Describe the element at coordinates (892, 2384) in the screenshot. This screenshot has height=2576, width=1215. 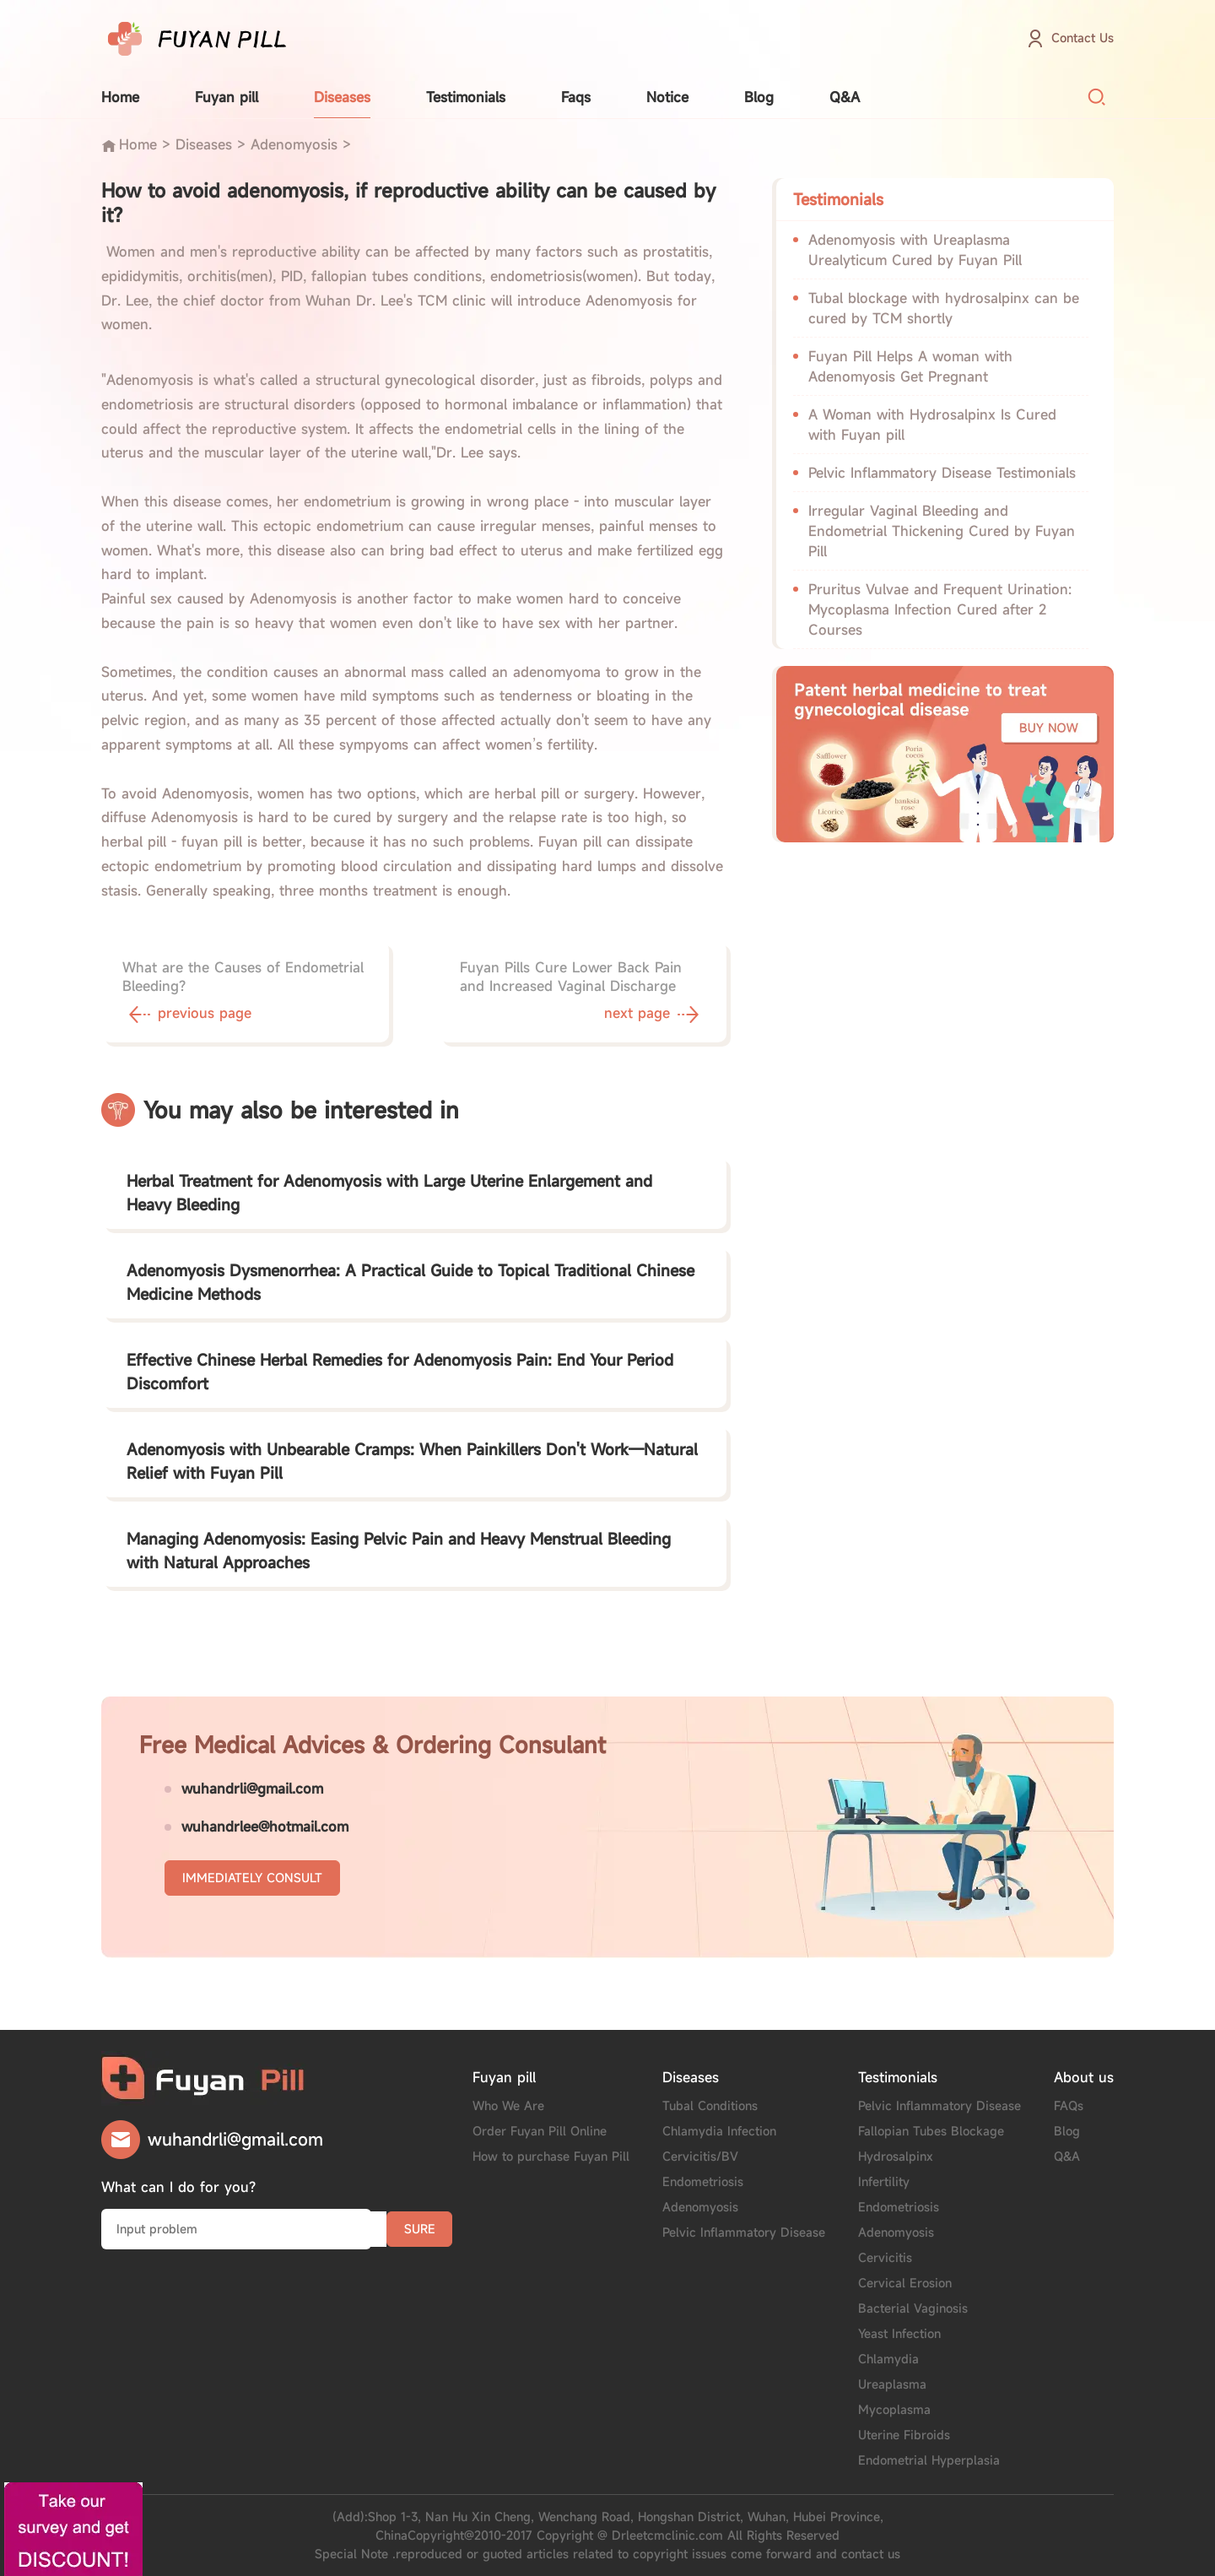
I see `Ureaplasma` at that location.